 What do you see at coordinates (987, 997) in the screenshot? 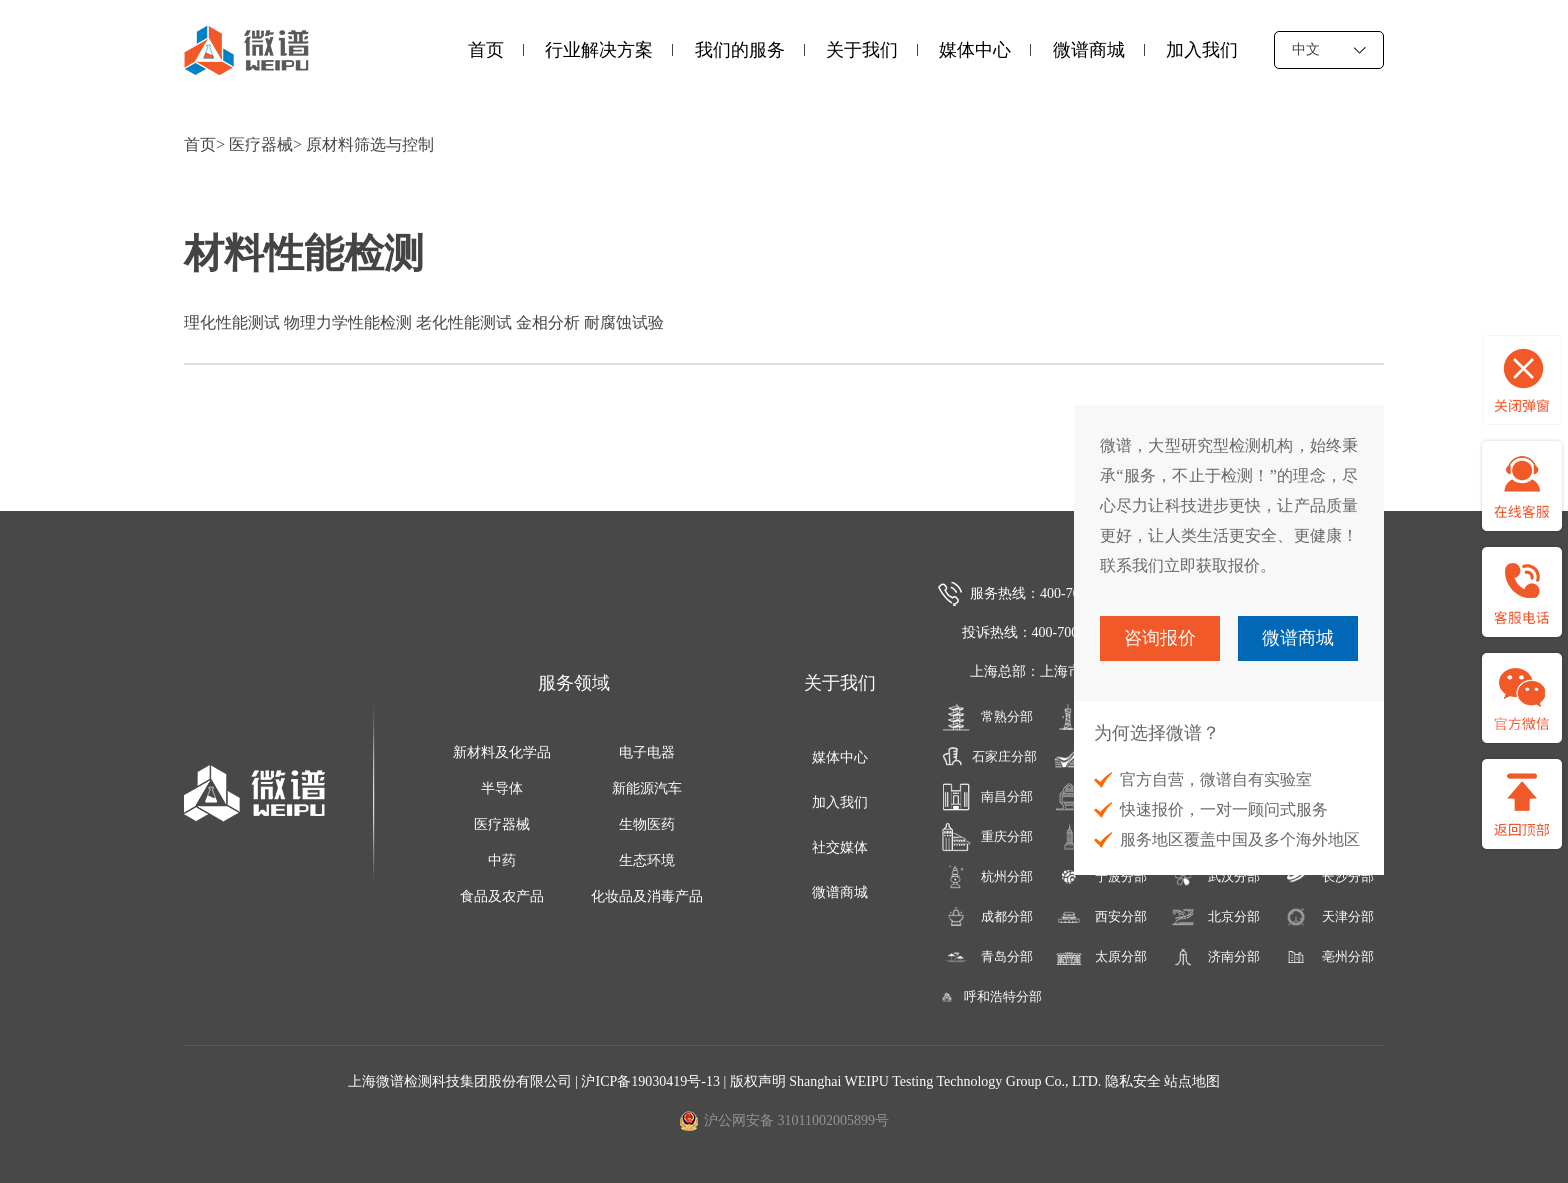
I see `呼和浩特分部` at bounding box center [987, 997].